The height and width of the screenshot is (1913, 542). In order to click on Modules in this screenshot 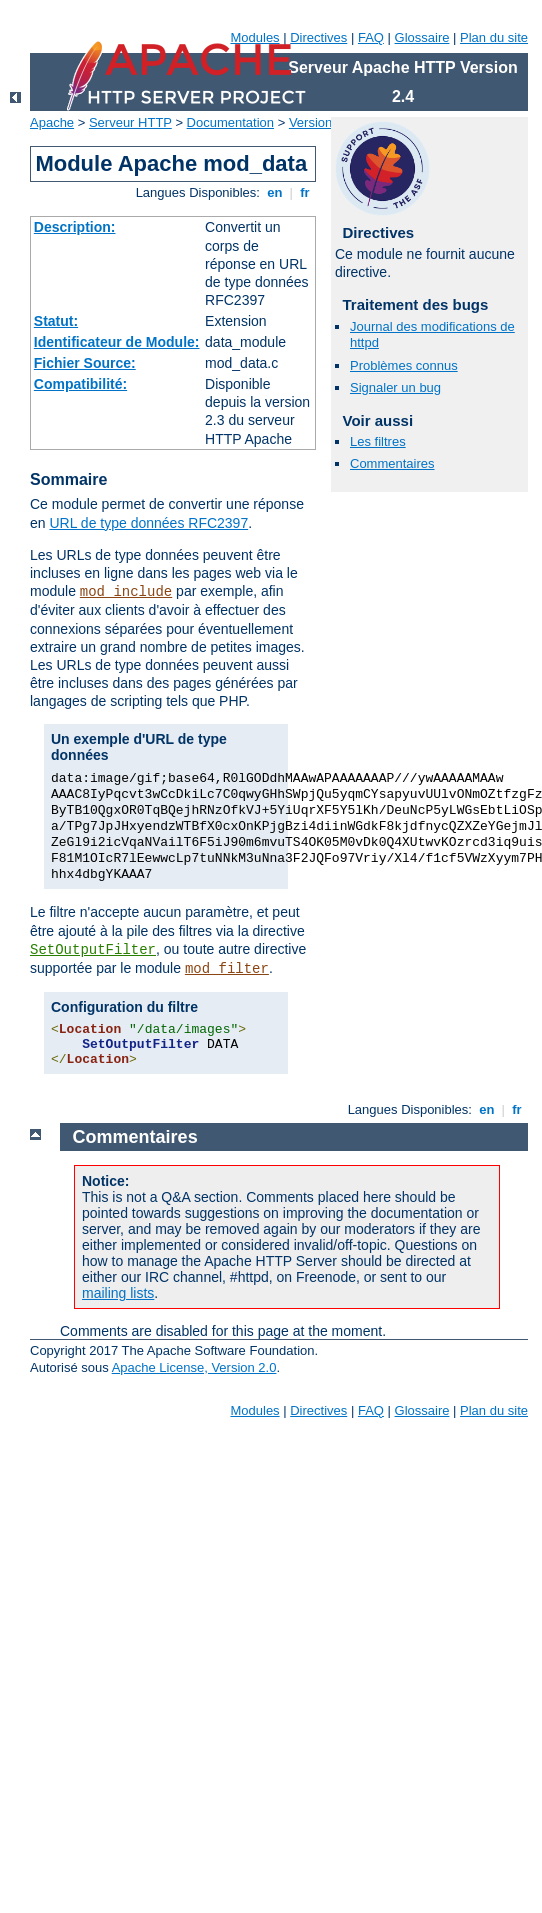, I will do `click(254, 37)`.